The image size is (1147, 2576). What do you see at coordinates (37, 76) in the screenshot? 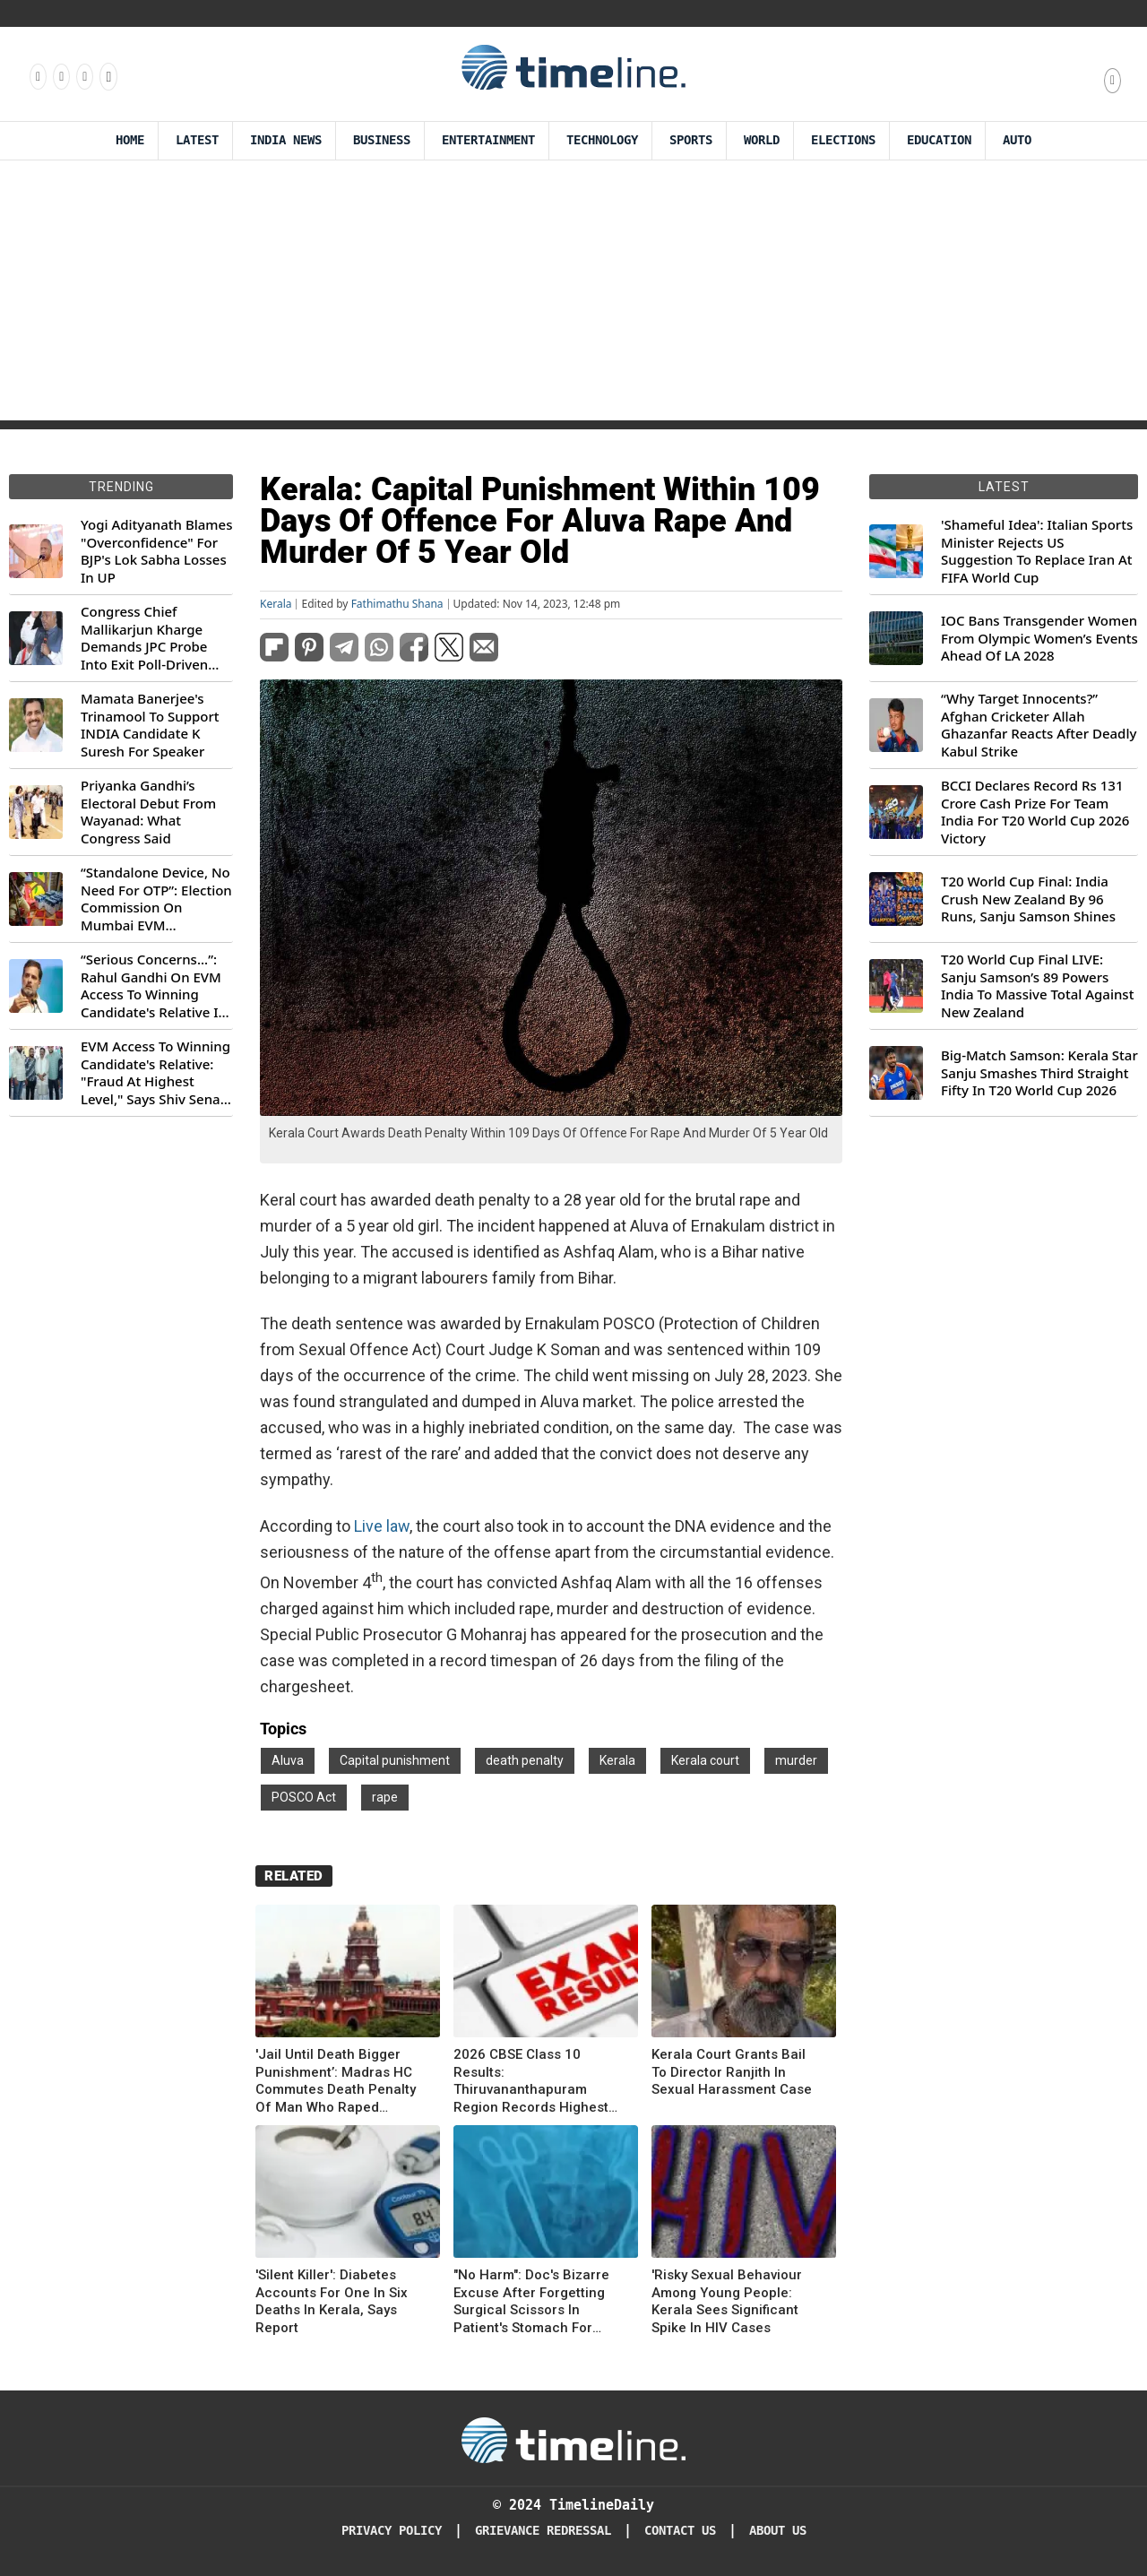
I see `[Follow us on Facebook]` at bounding box center [37, 76].